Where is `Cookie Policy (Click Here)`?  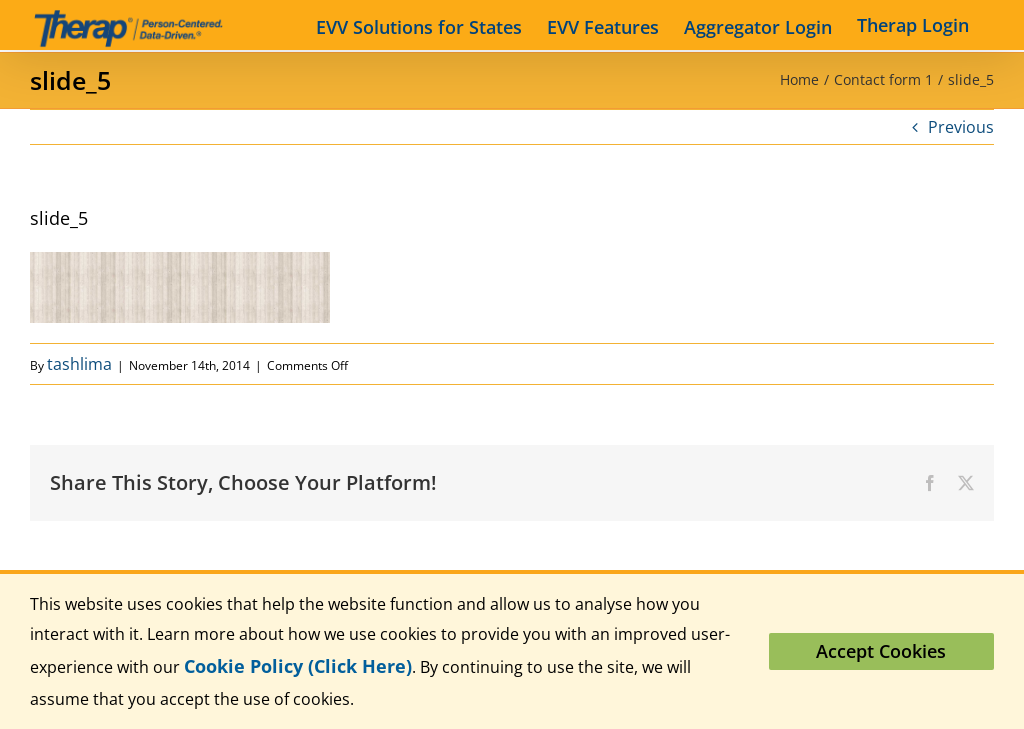 Cookie Policy (Click Here) is located at coordinates (298, 666).